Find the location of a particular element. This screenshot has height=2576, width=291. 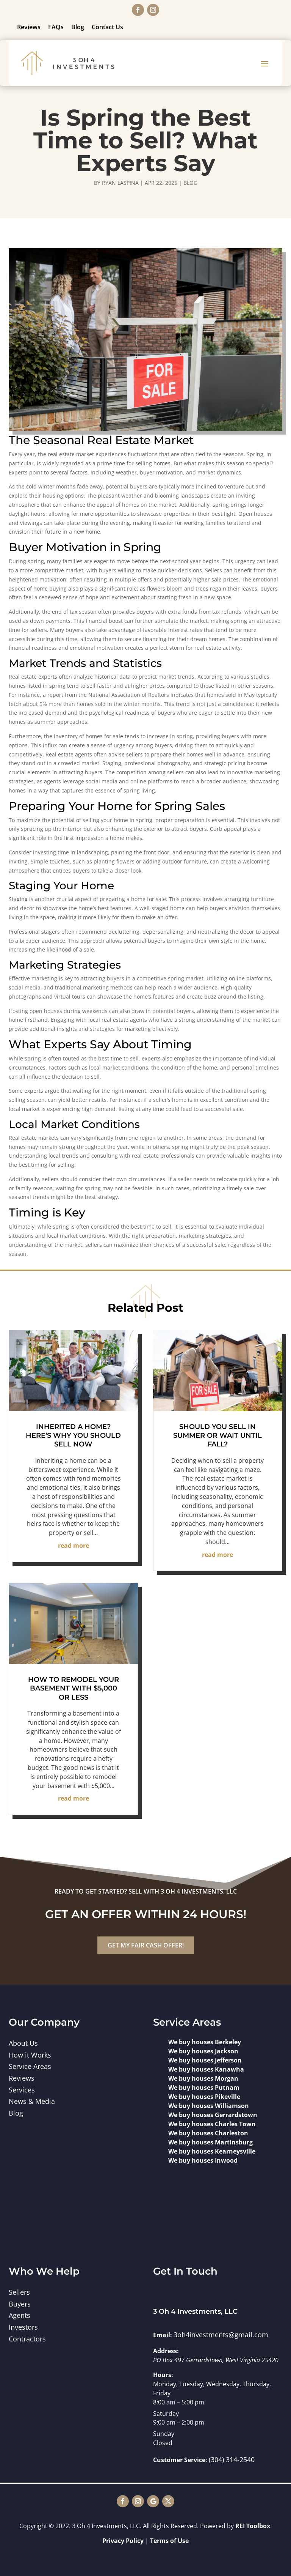

We buy houses Gerrardstown is located at coordinates (212, 2115).